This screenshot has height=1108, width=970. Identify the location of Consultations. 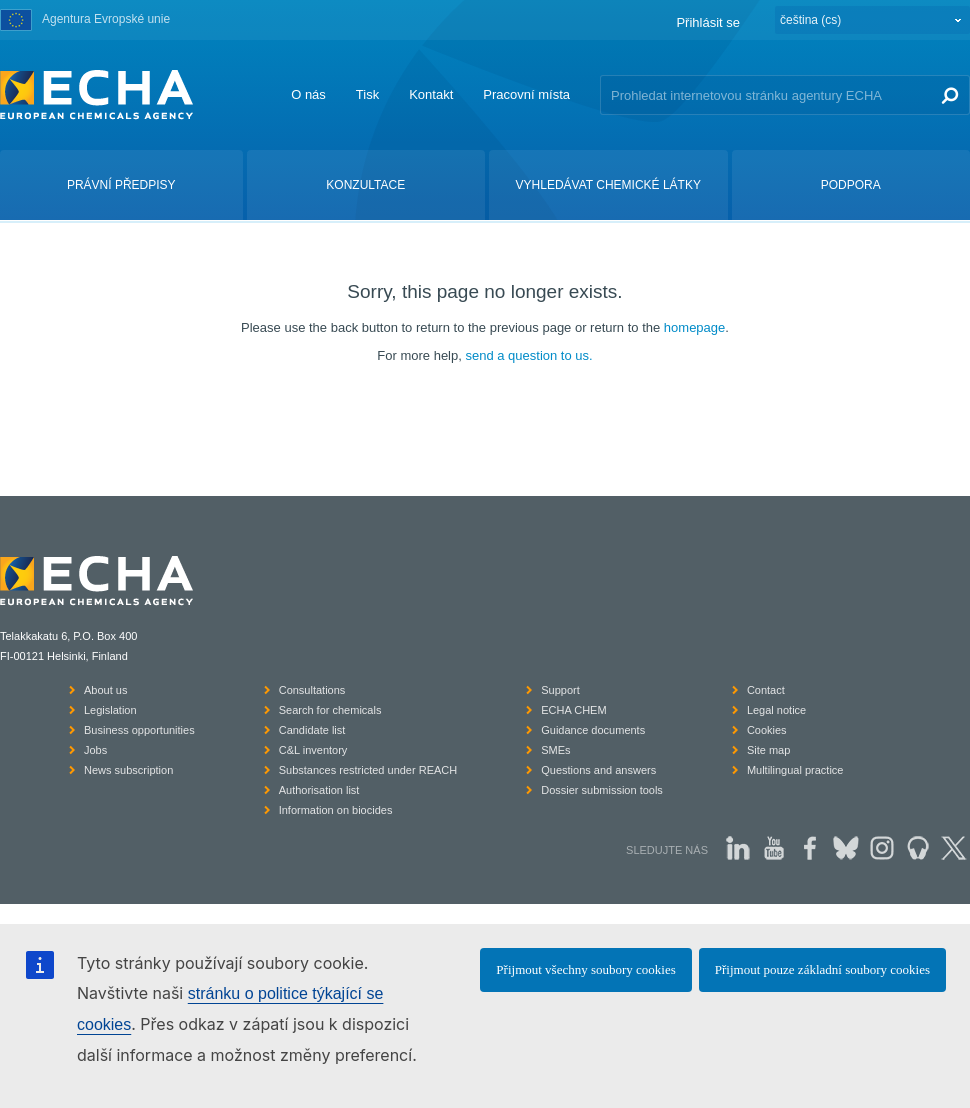
(312, 690).